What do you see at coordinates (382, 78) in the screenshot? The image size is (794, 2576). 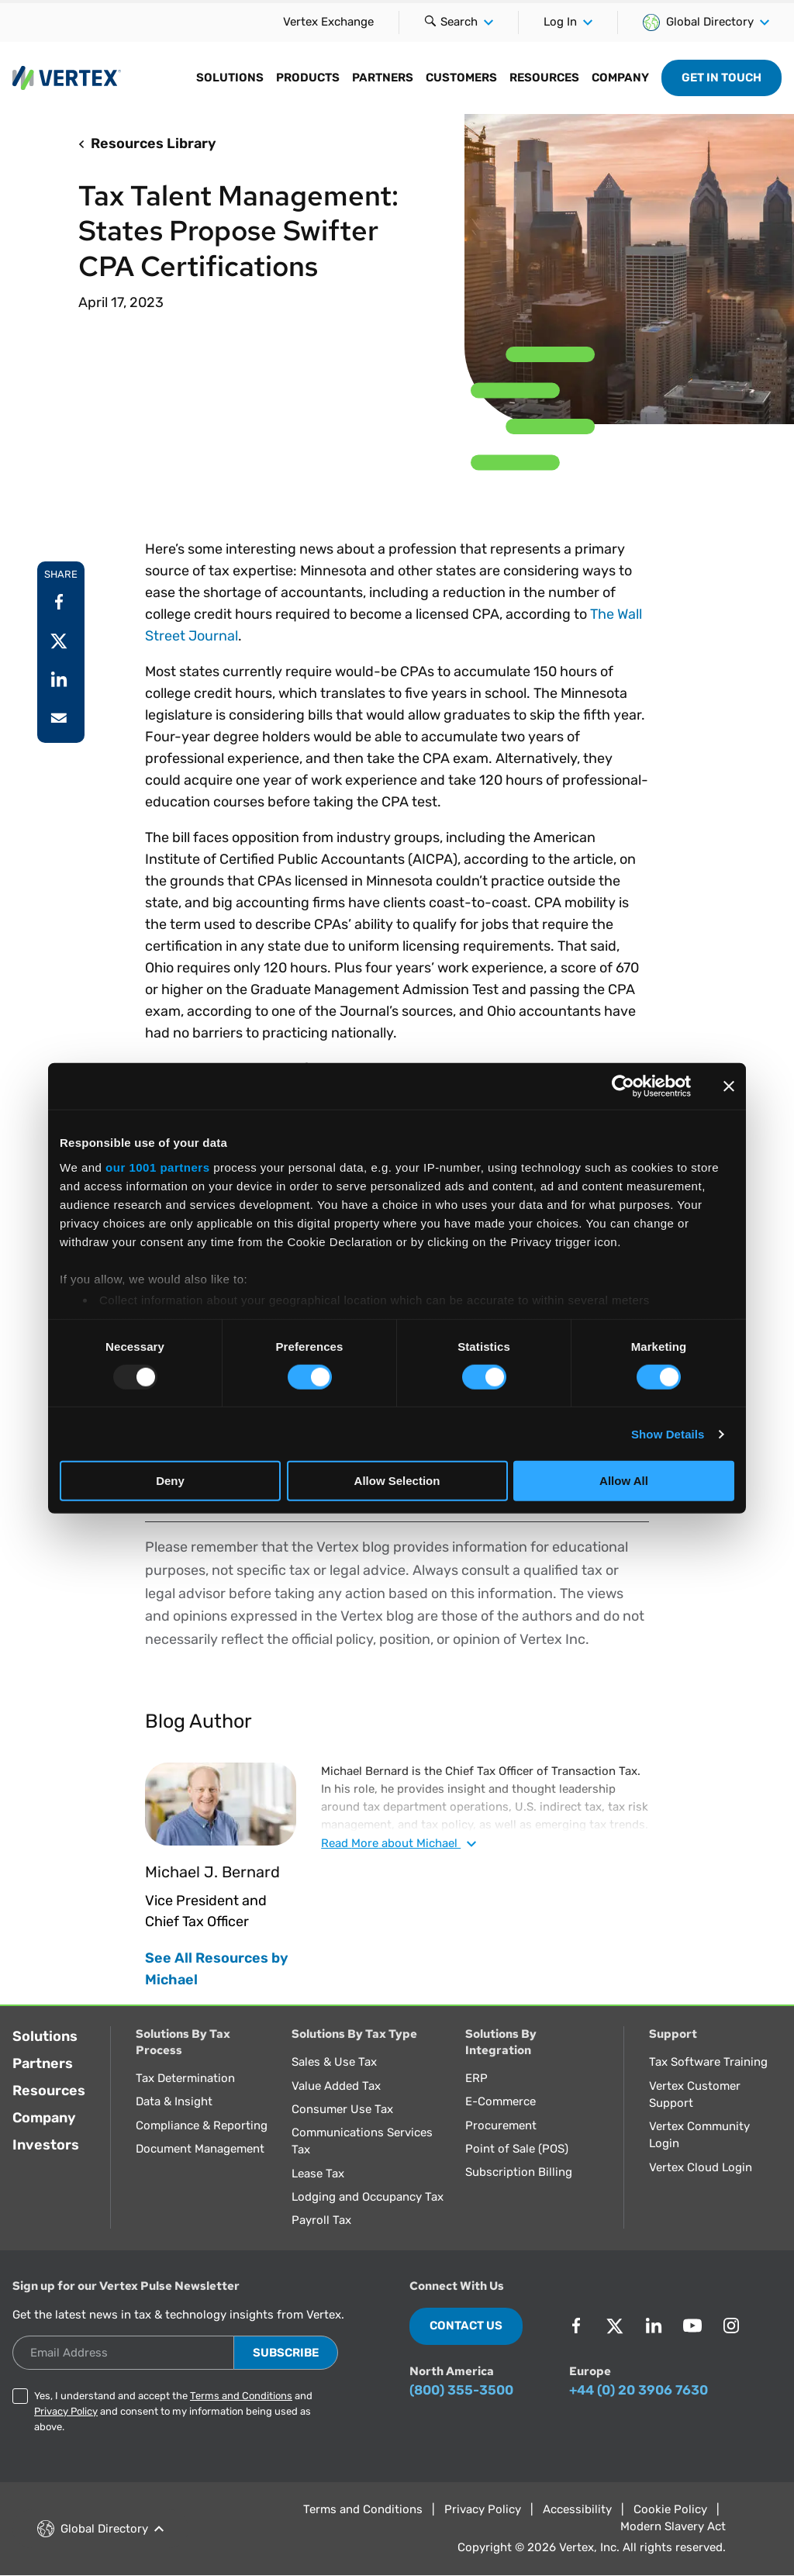 I see `Partners` at bounding box center [382, 78].